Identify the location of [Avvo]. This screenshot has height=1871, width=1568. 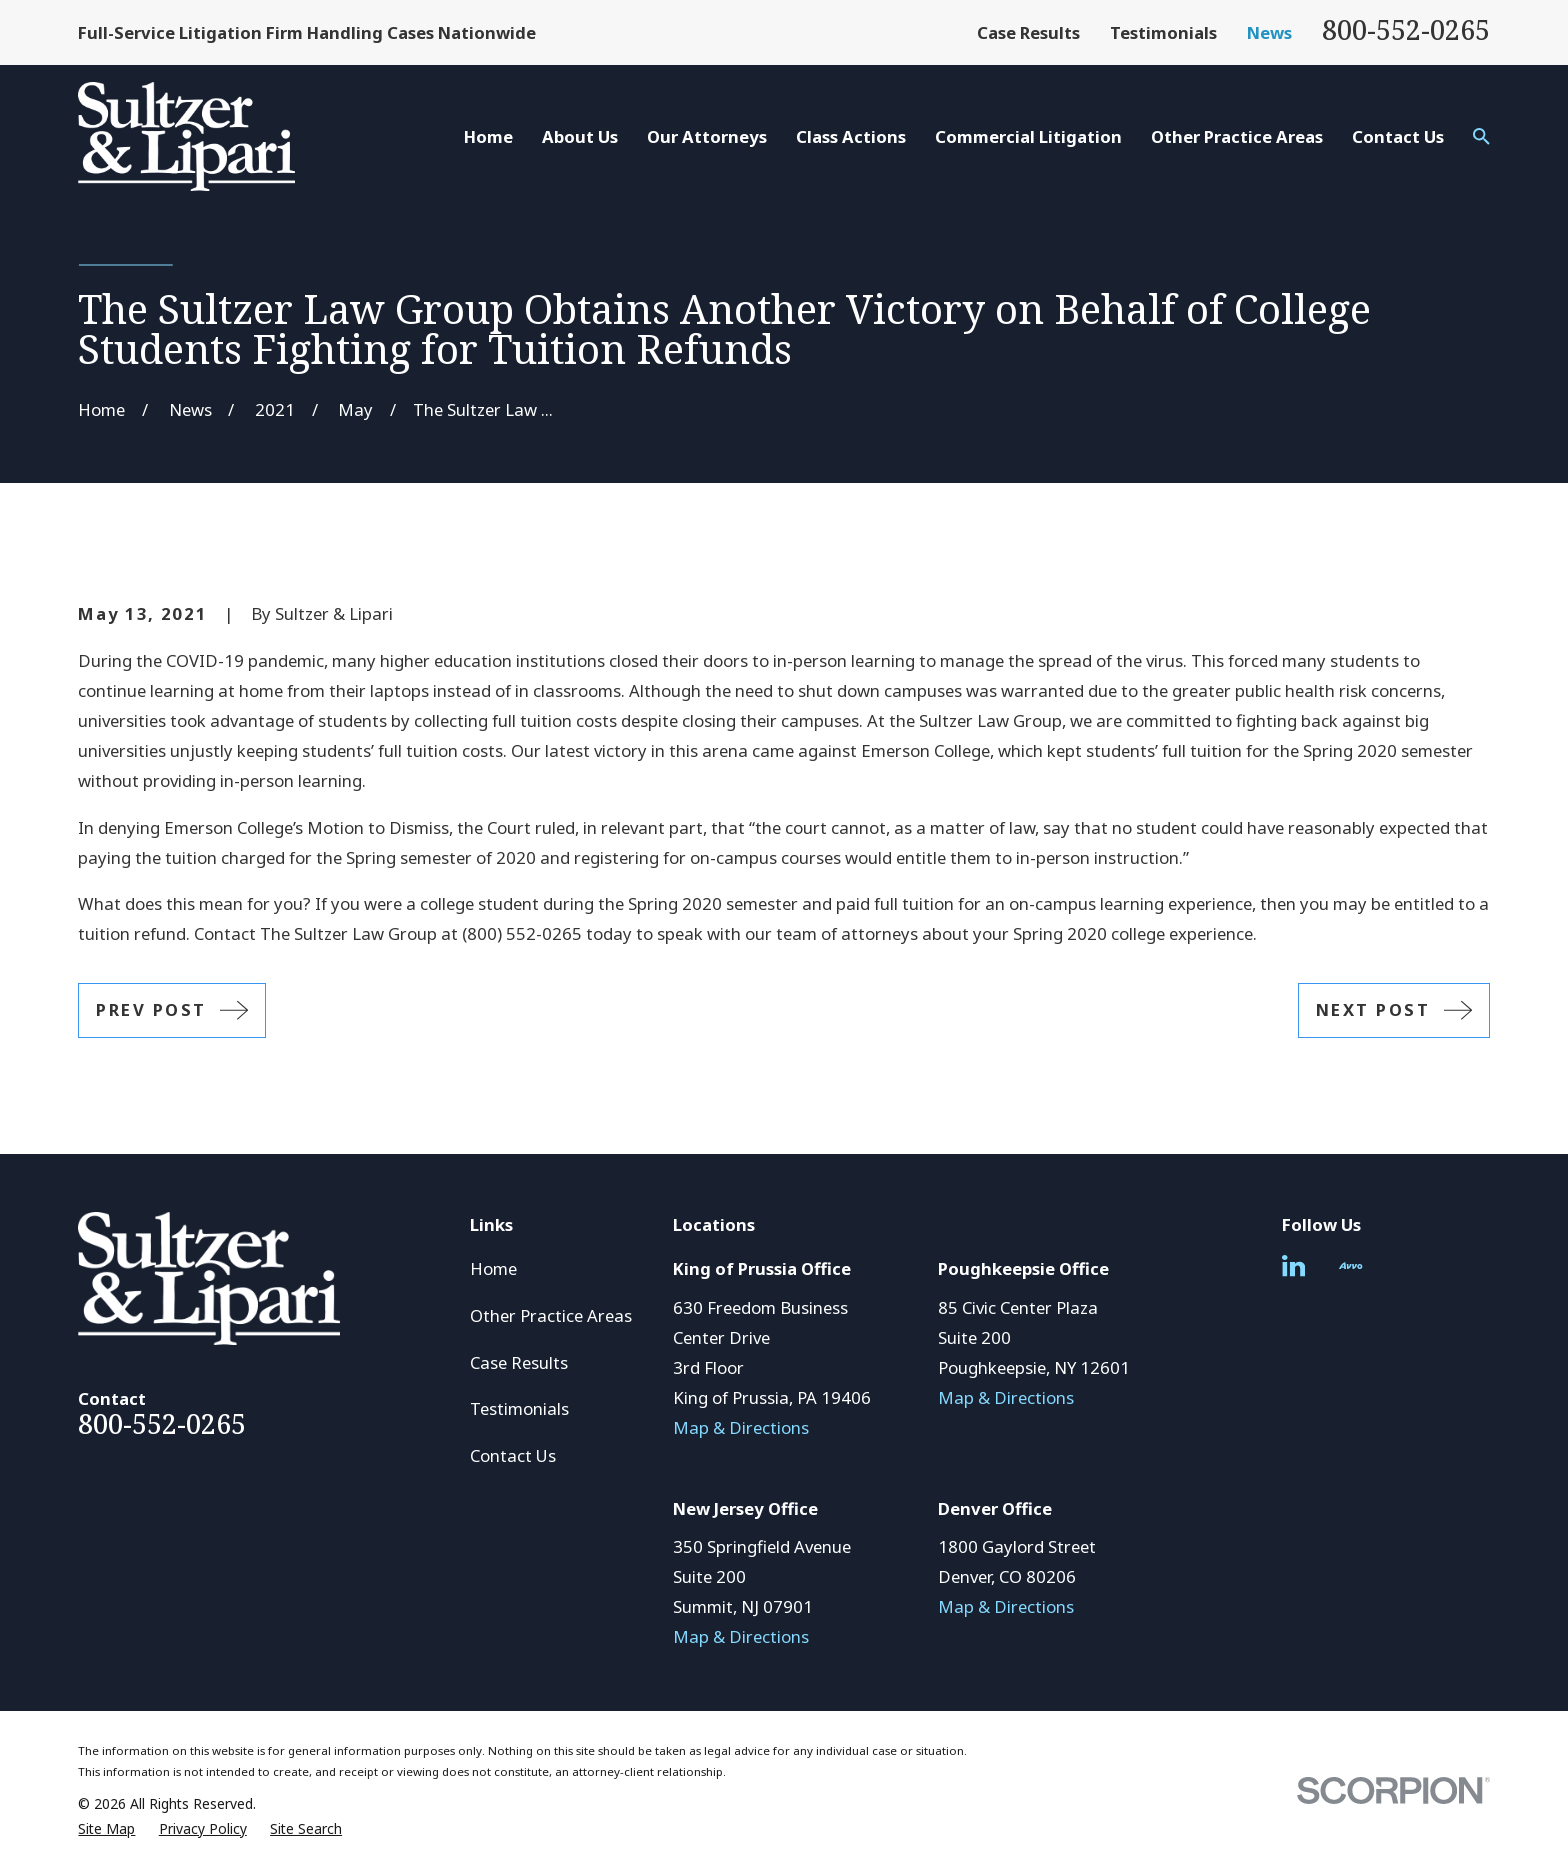
(1350, 1265).